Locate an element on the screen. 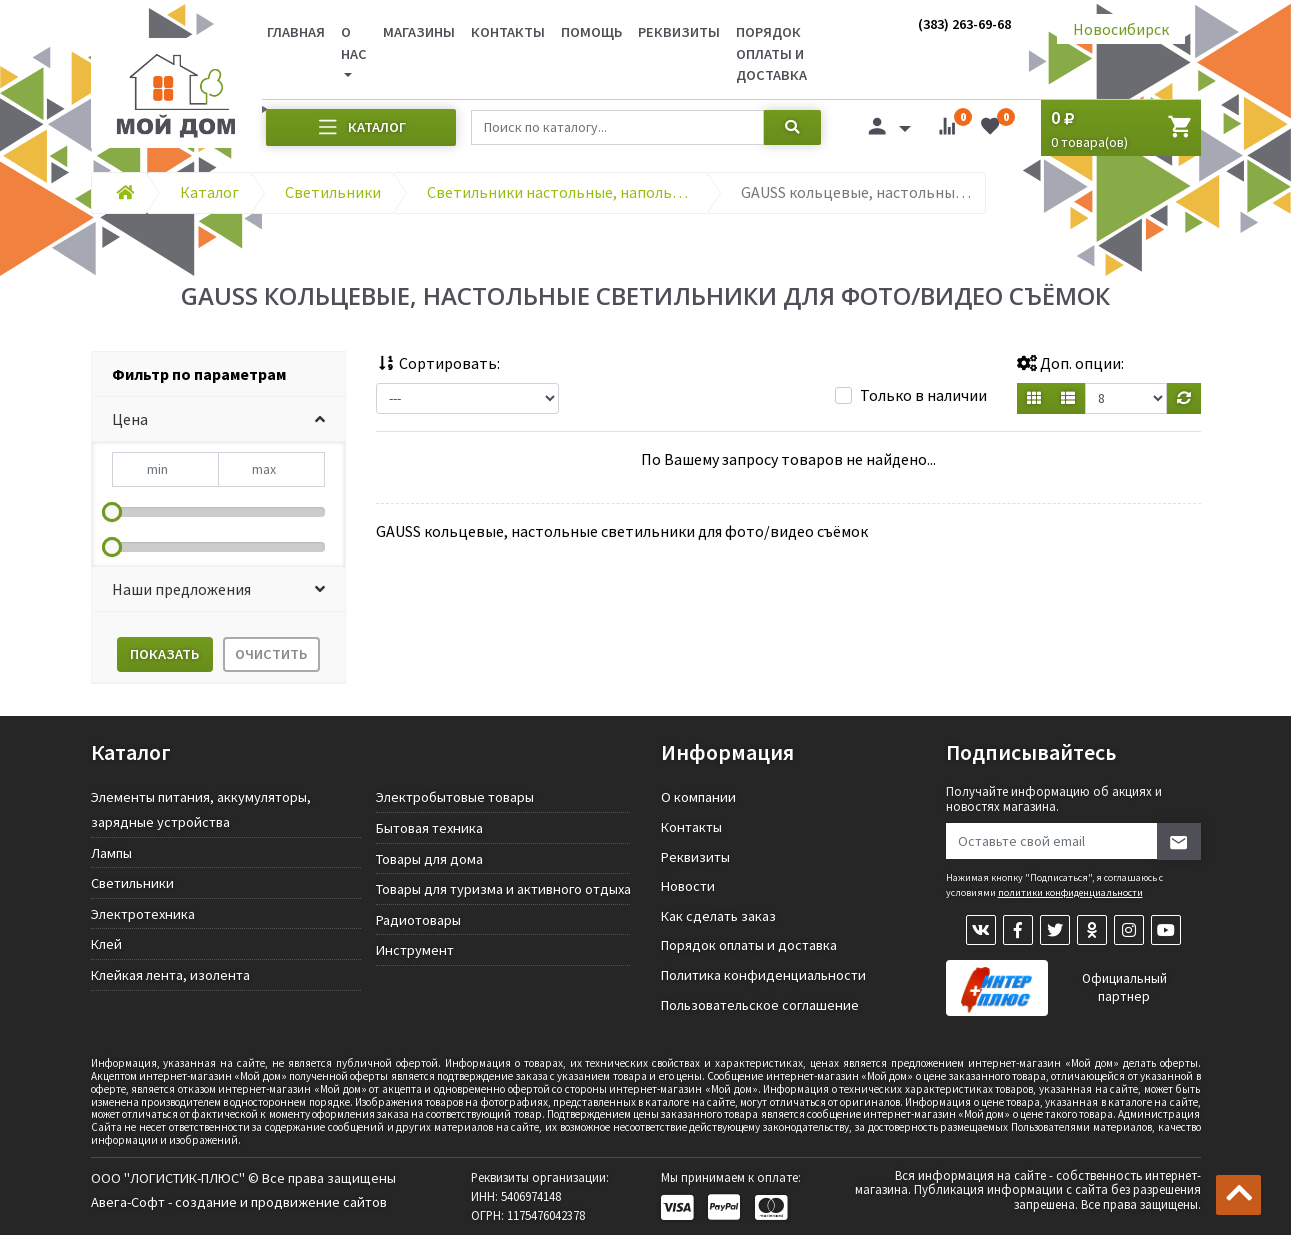  Очистить is located at coordinates (271, 654).